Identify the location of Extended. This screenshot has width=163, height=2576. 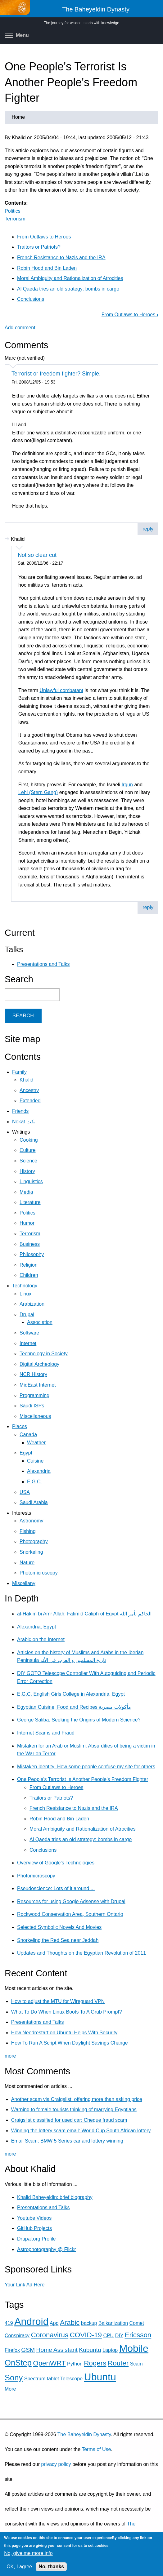
(30, 1100).